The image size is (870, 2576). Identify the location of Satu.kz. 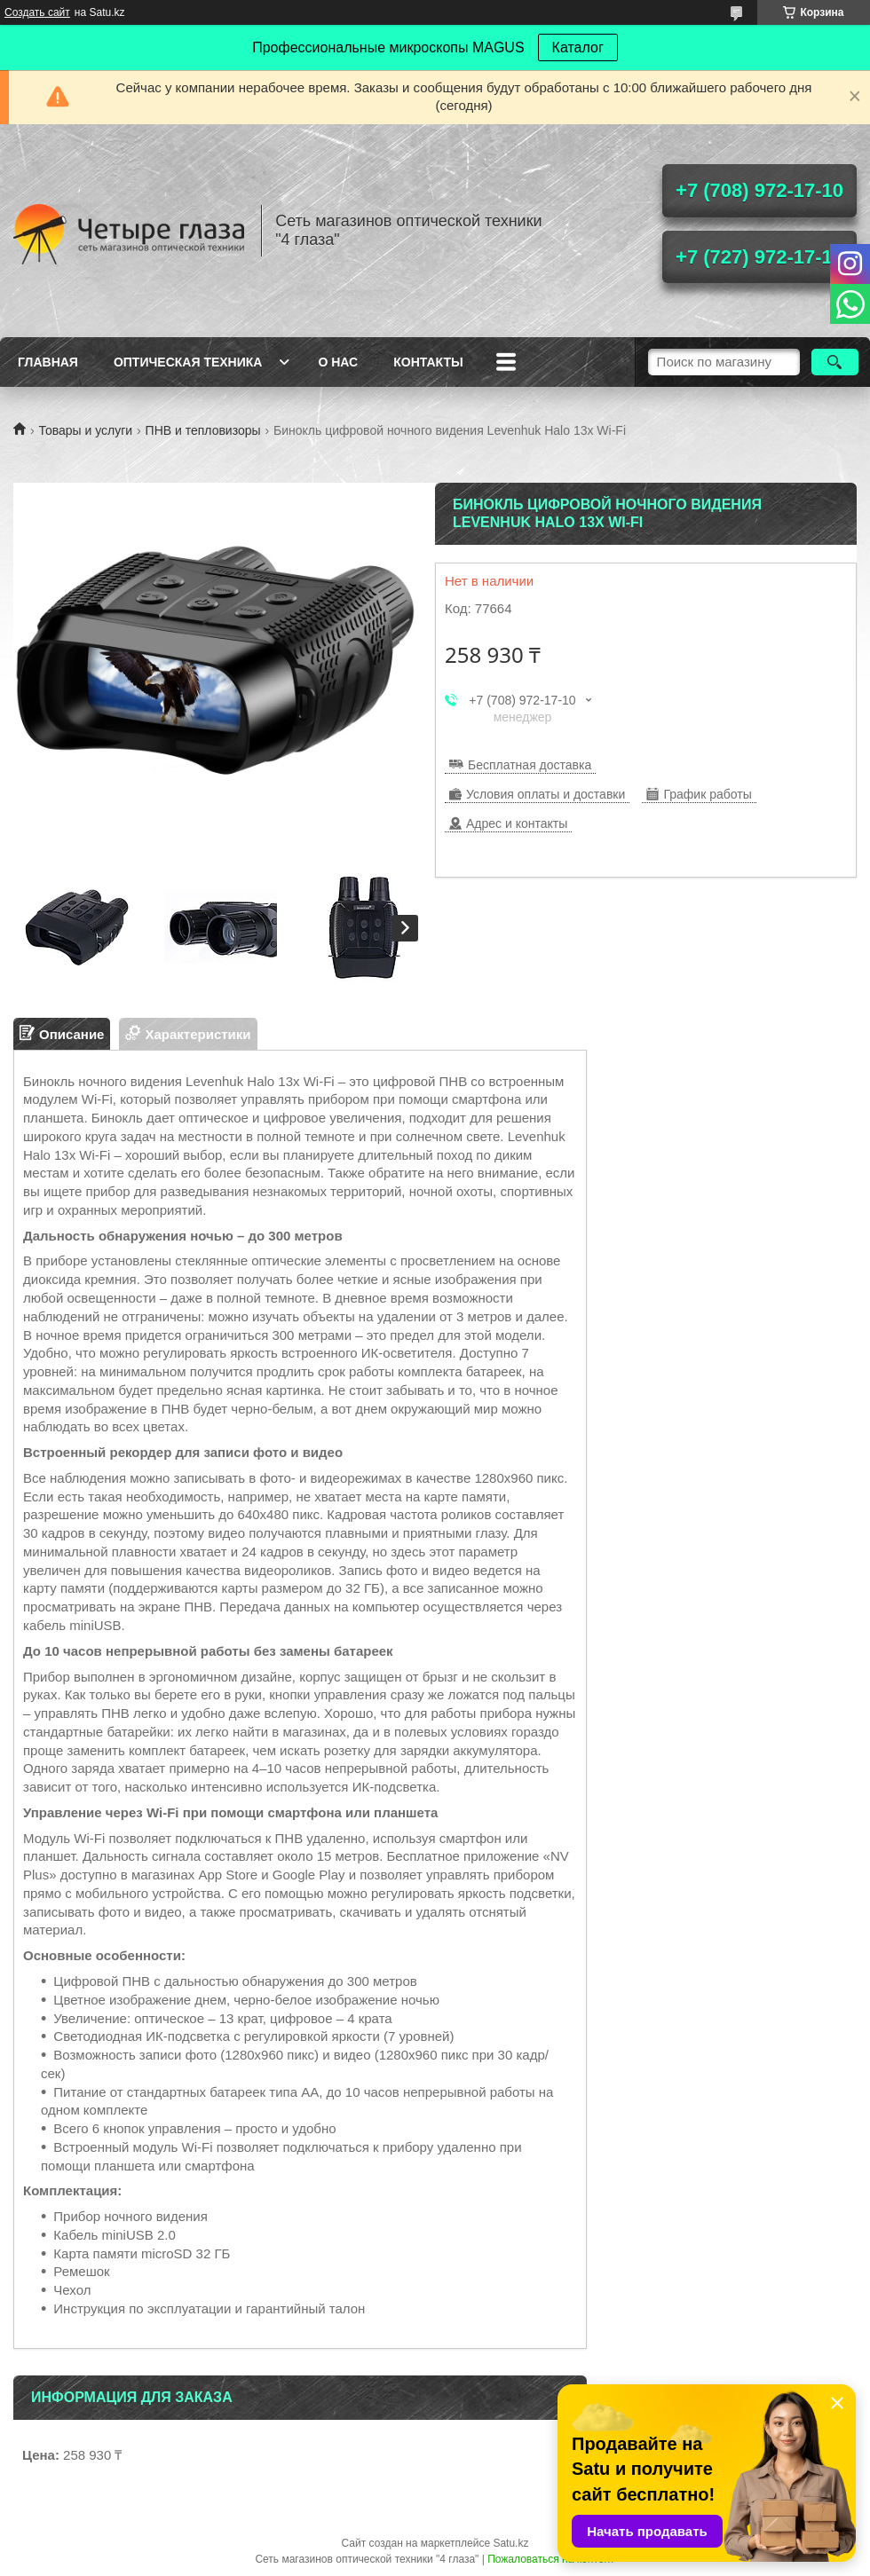
(510, 2543).